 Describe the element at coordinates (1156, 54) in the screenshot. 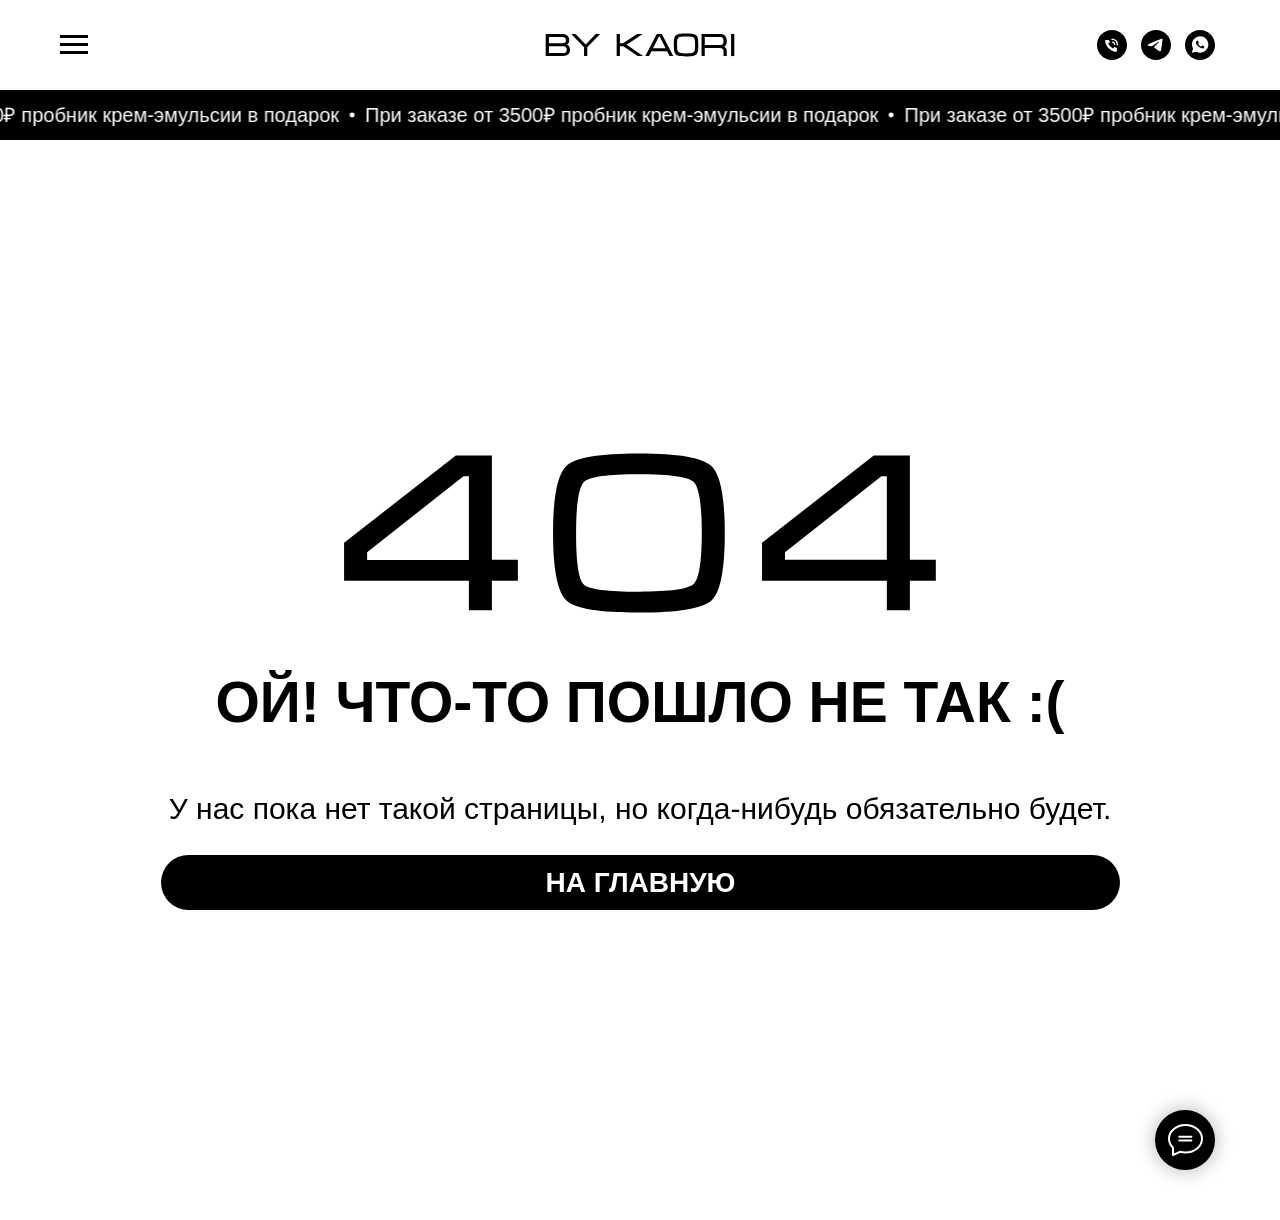

I see `[telegram]` at that location.